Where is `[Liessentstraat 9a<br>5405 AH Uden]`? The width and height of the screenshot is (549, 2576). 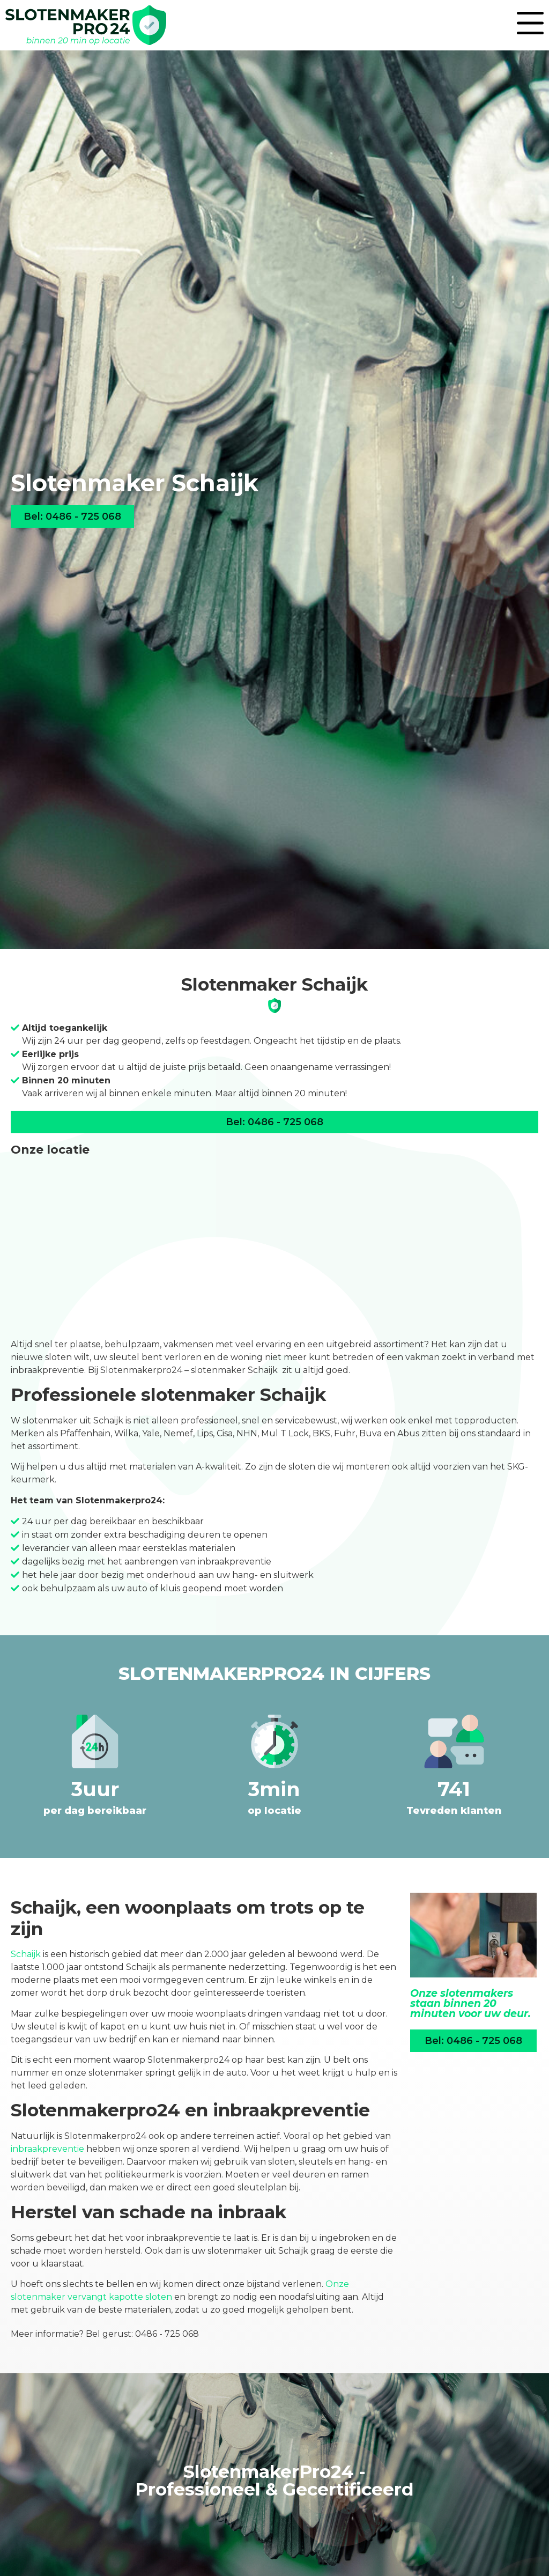
[Liessentstraat 9a<br>5405 AH Uden] is located at coordinates (274, 1247).